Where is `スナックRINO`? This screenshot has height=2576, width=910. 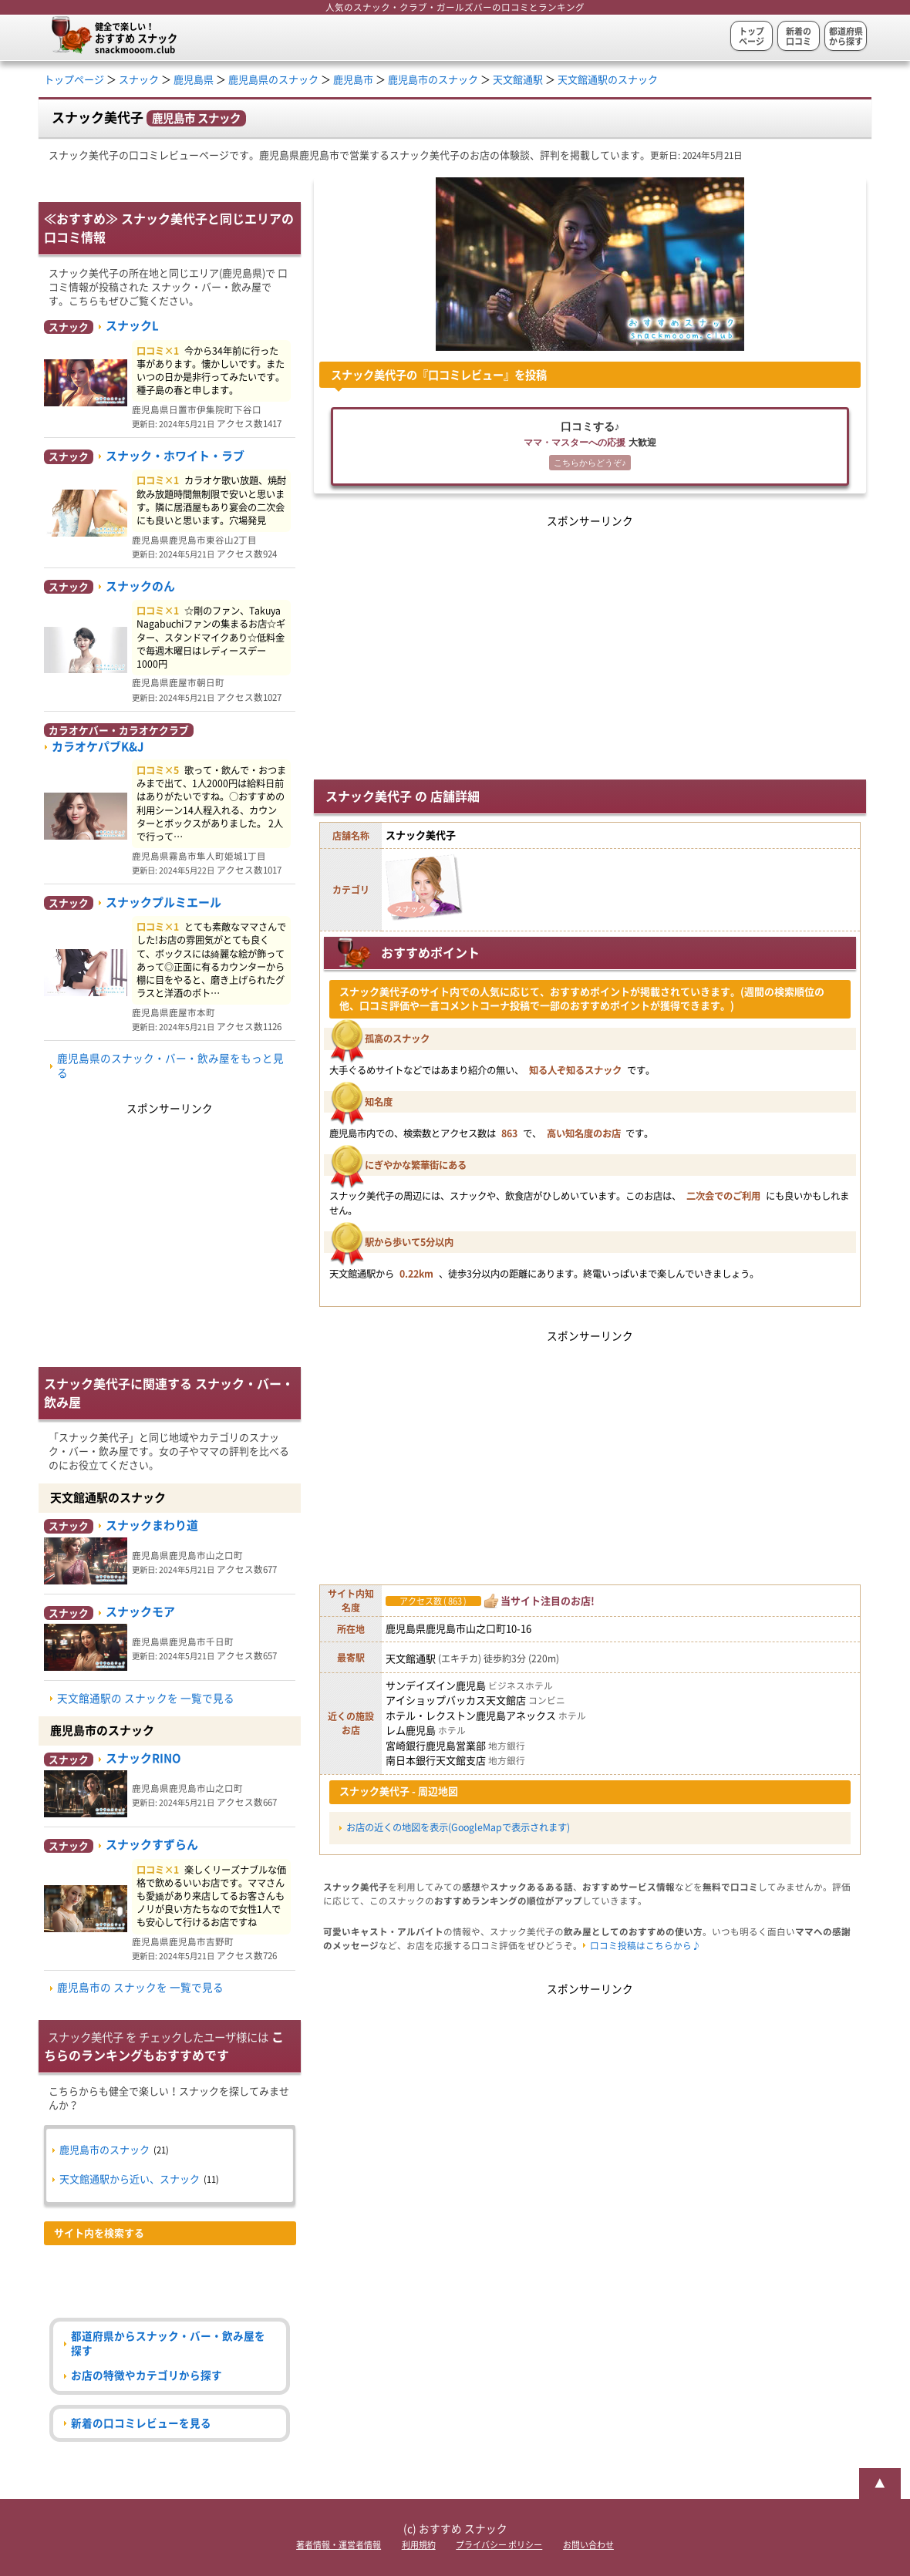 スナックRINO is located at coordinates (143, 1758).